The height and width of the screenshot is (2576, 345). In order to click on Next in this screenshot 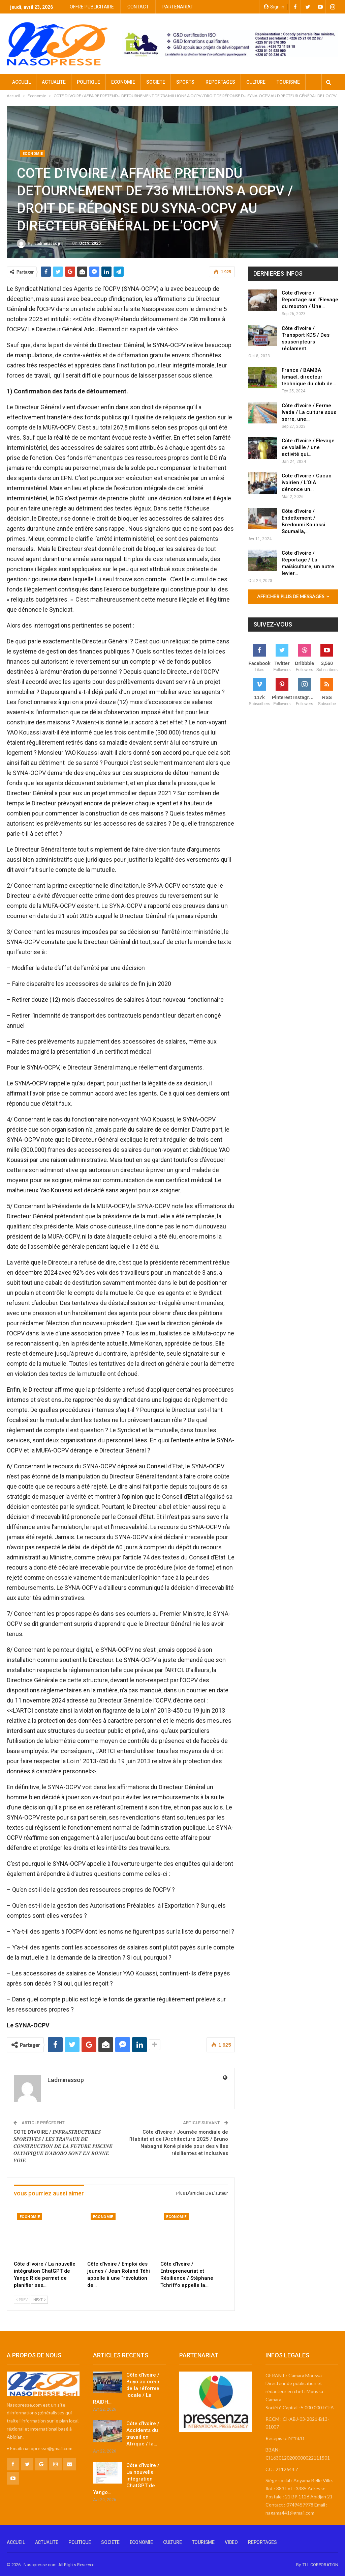, I will do `click(39, 2299)`.